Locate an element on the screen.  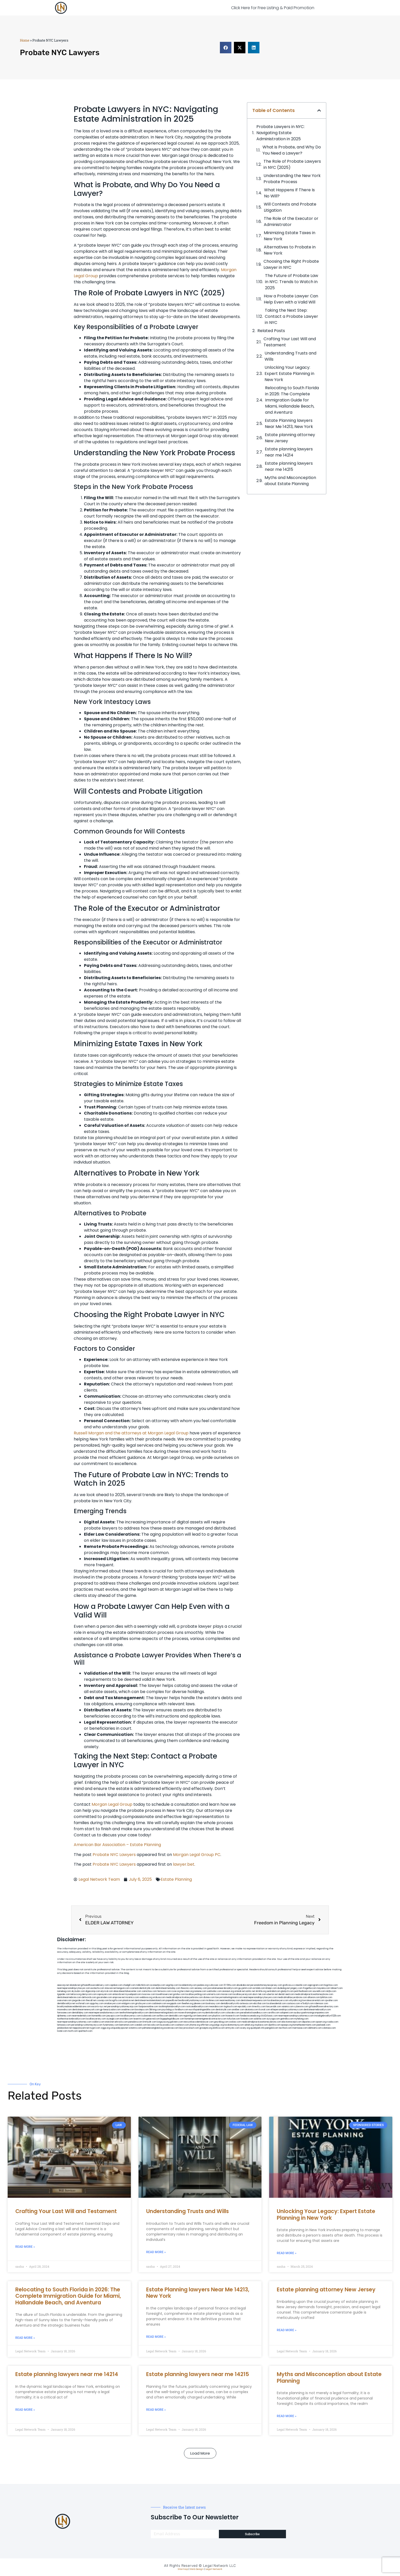
dentistnearmestatenisland.com is located at coordinates (150, 2000).